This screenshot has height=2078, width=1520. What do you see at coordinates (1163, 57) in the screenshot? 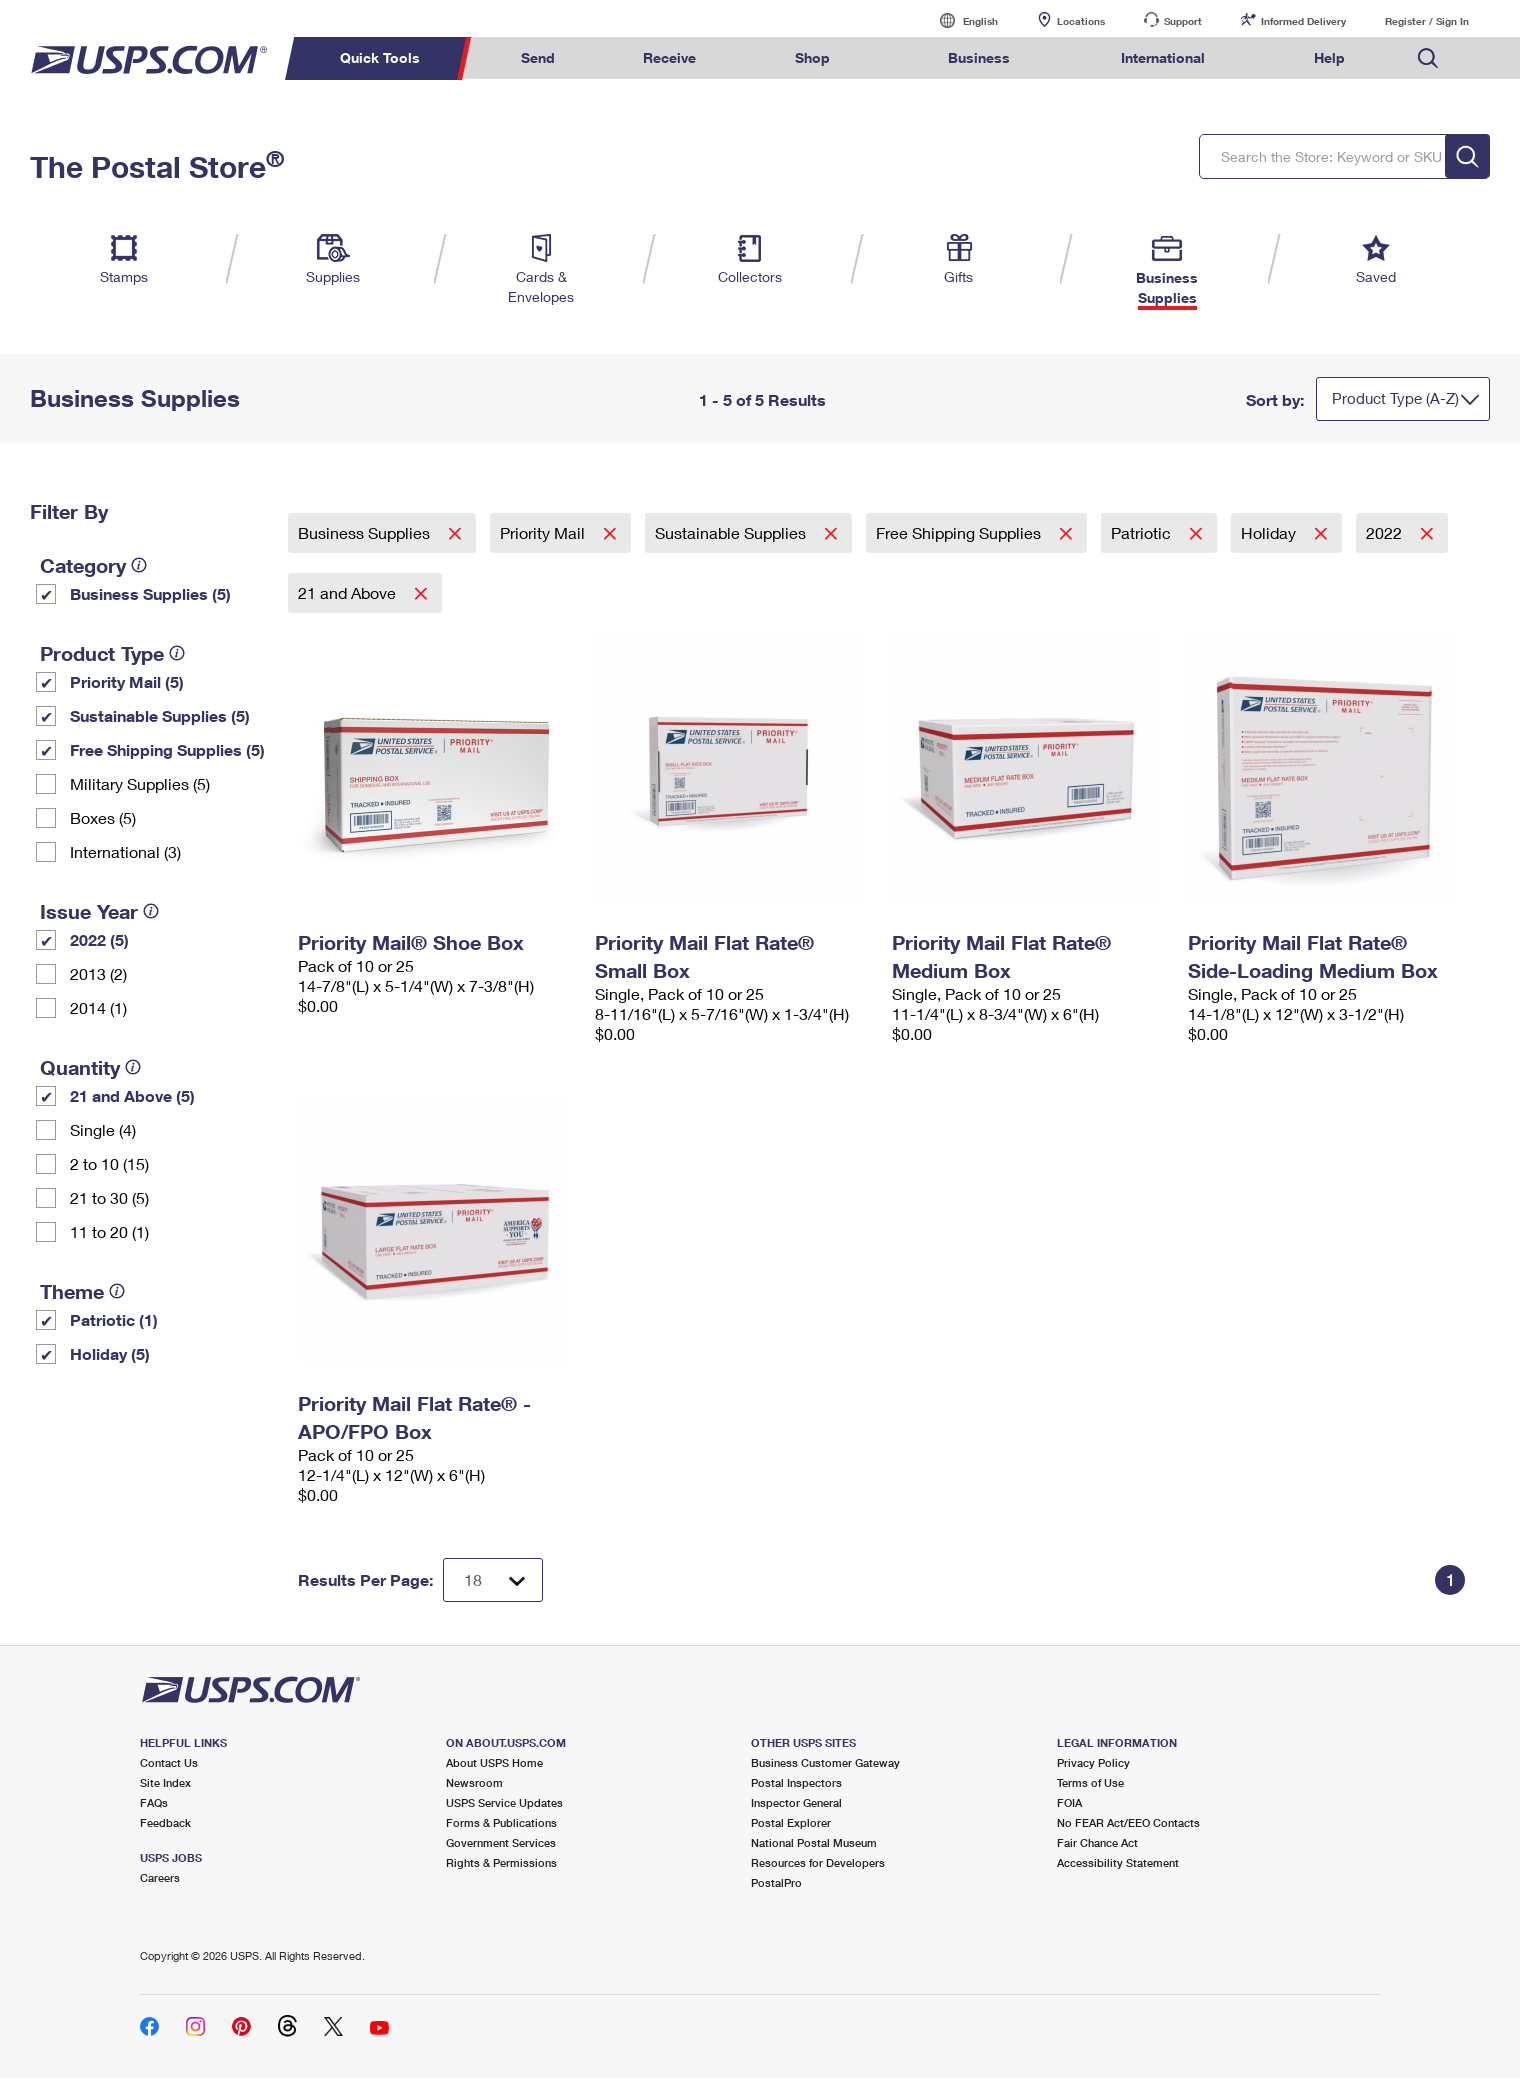
I see `International [menuitem]` at bounding box center [1163, 57].